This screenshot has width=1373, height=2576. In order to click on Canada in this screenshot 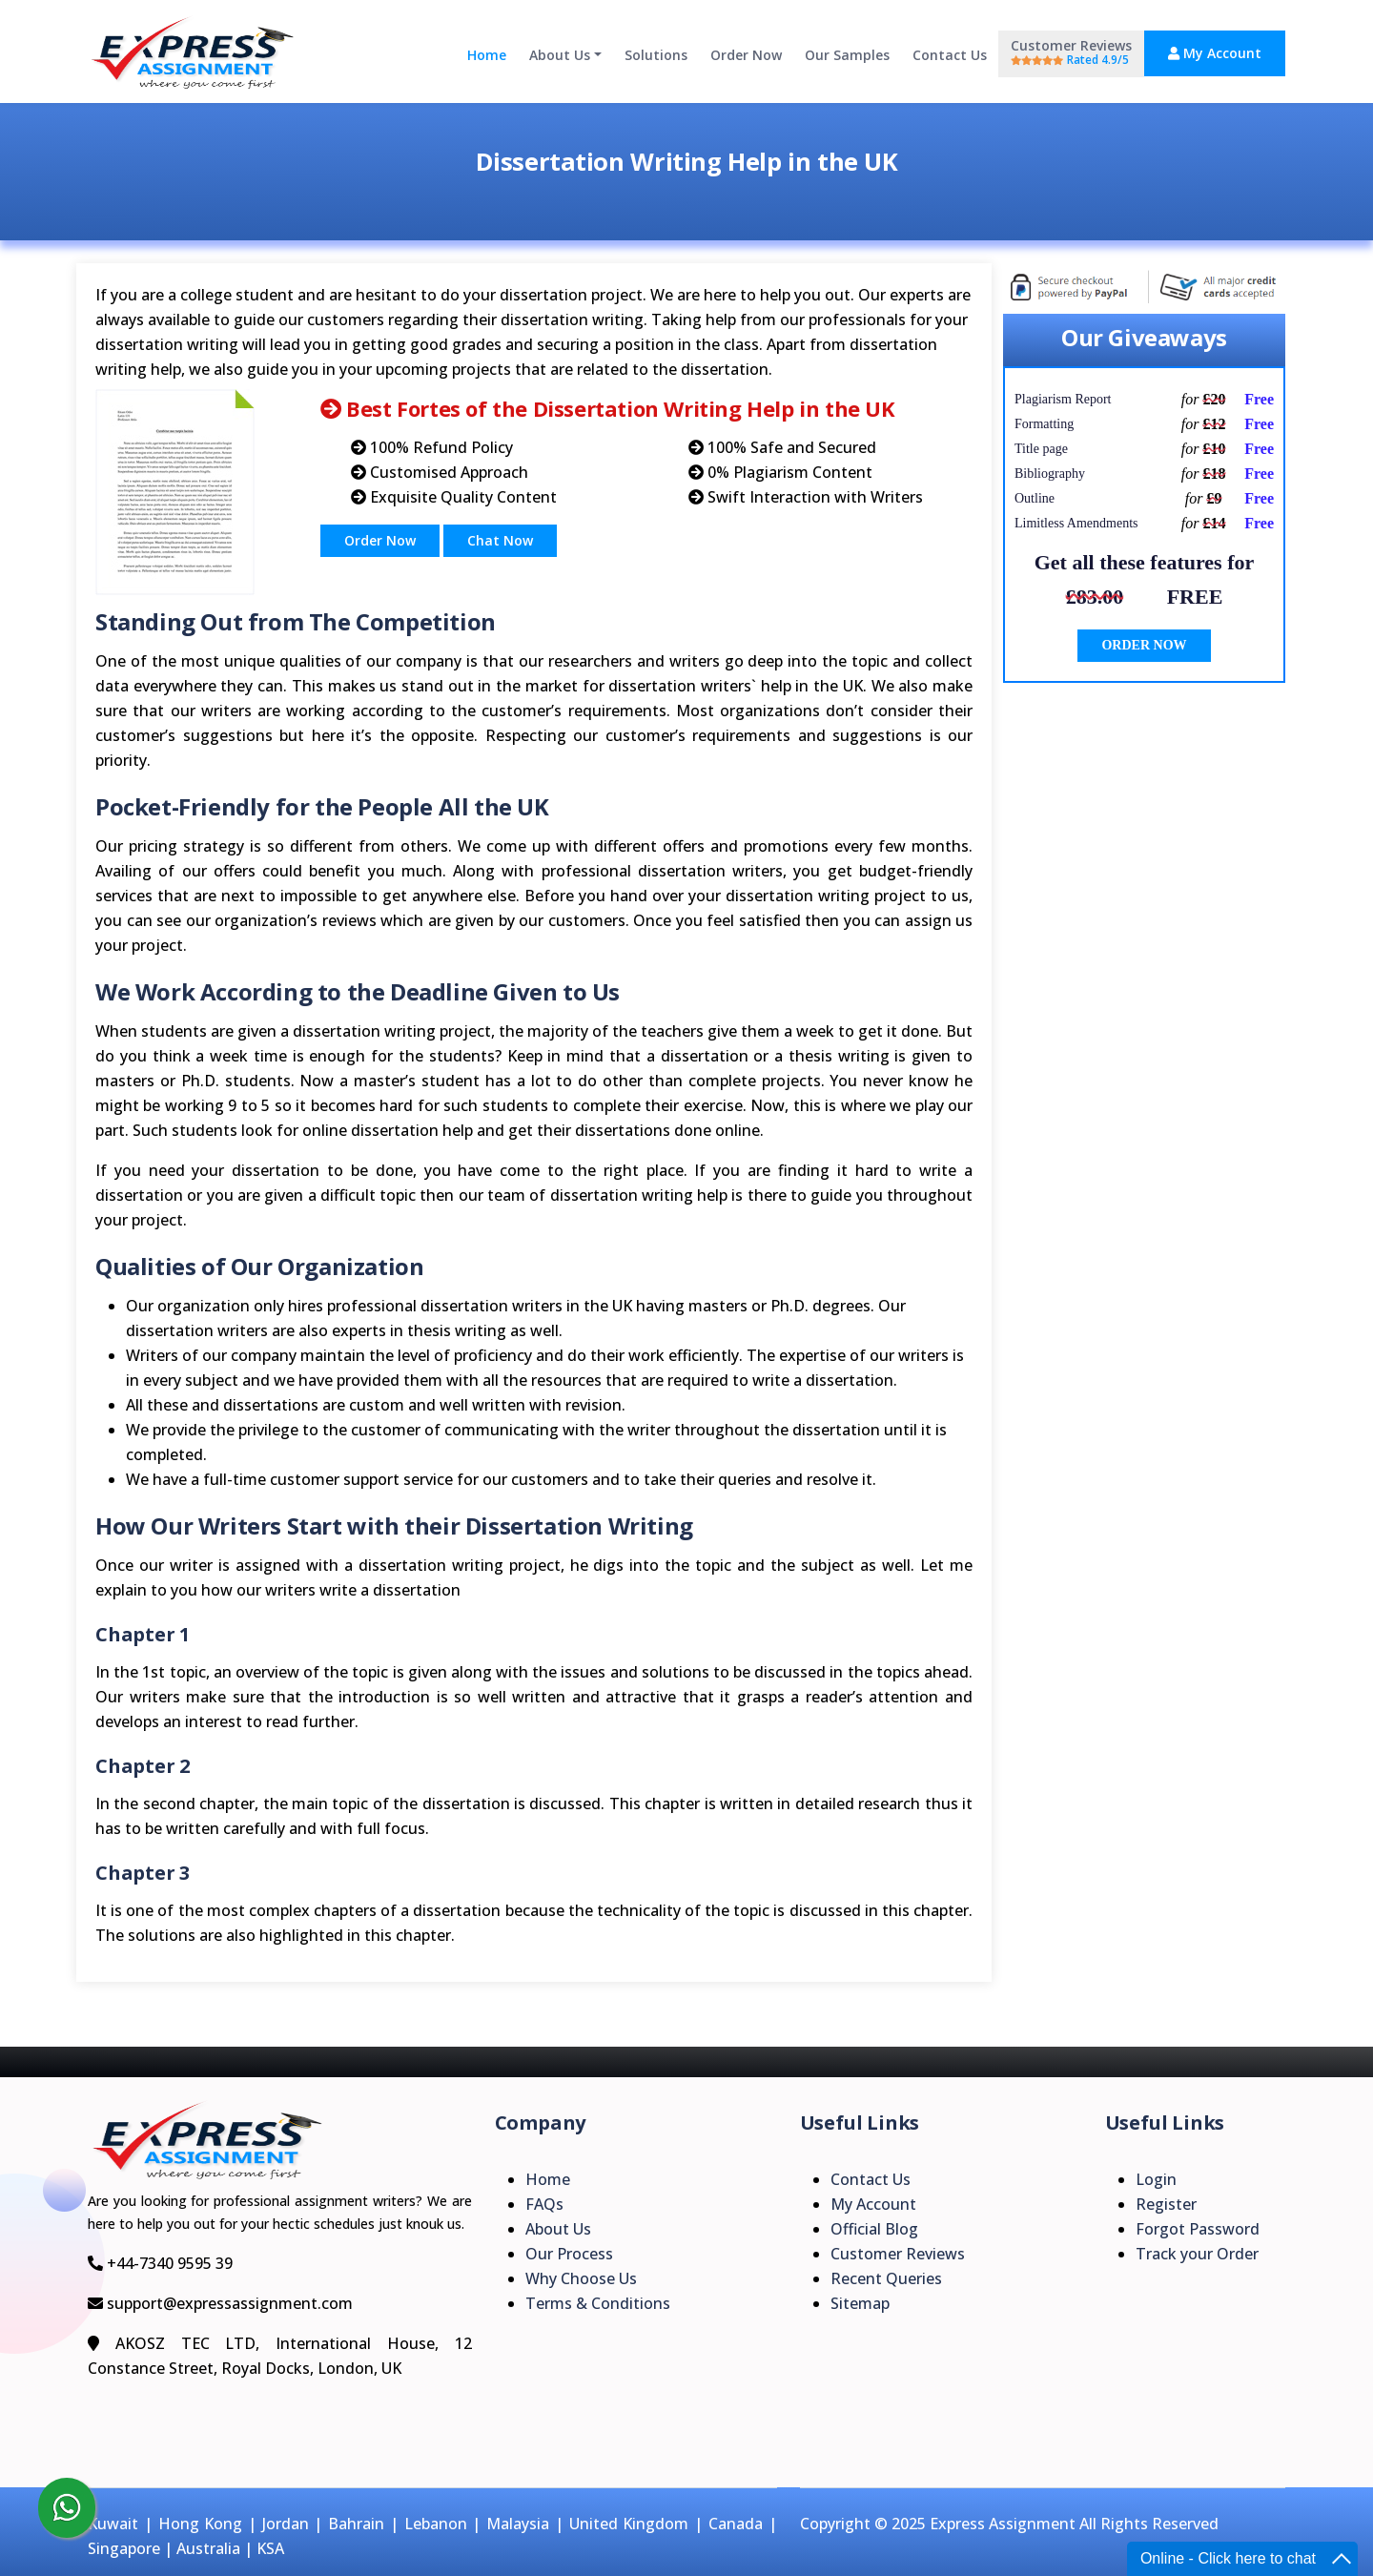, I will do `click(735, 2523)`.